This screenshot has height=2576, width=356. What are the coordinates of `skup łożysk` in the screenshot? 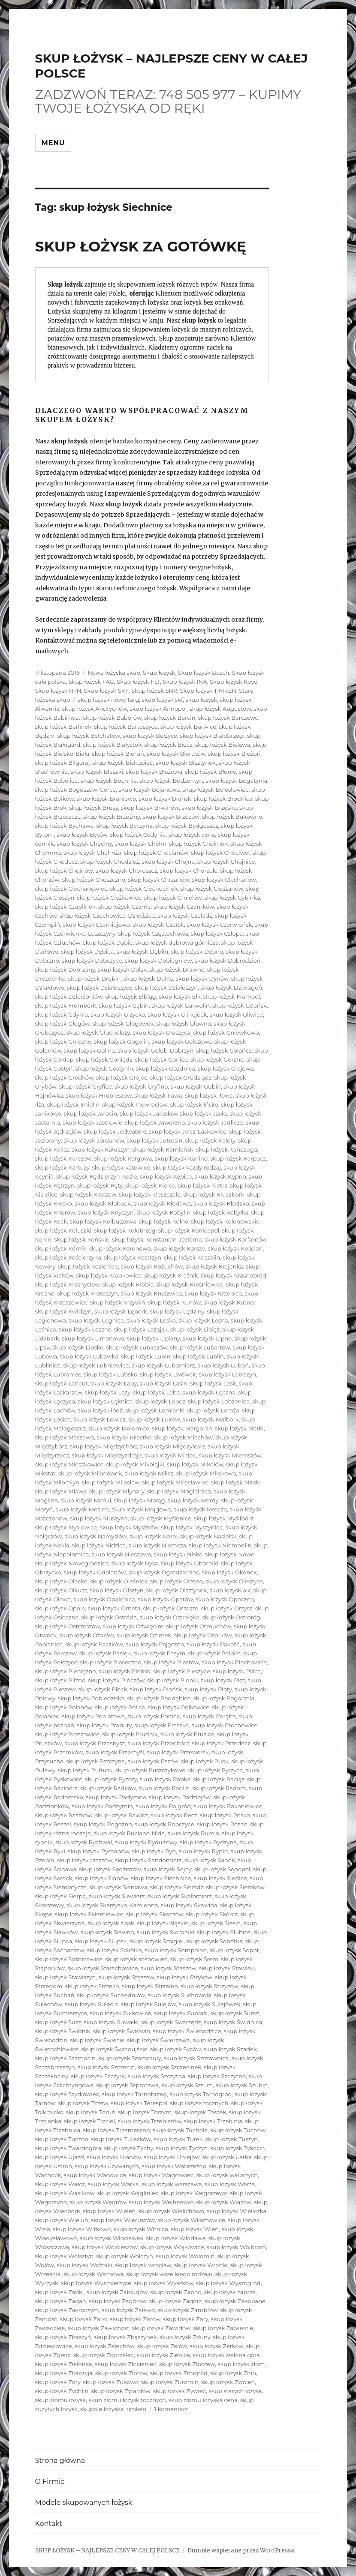 It's located at (201, 699).